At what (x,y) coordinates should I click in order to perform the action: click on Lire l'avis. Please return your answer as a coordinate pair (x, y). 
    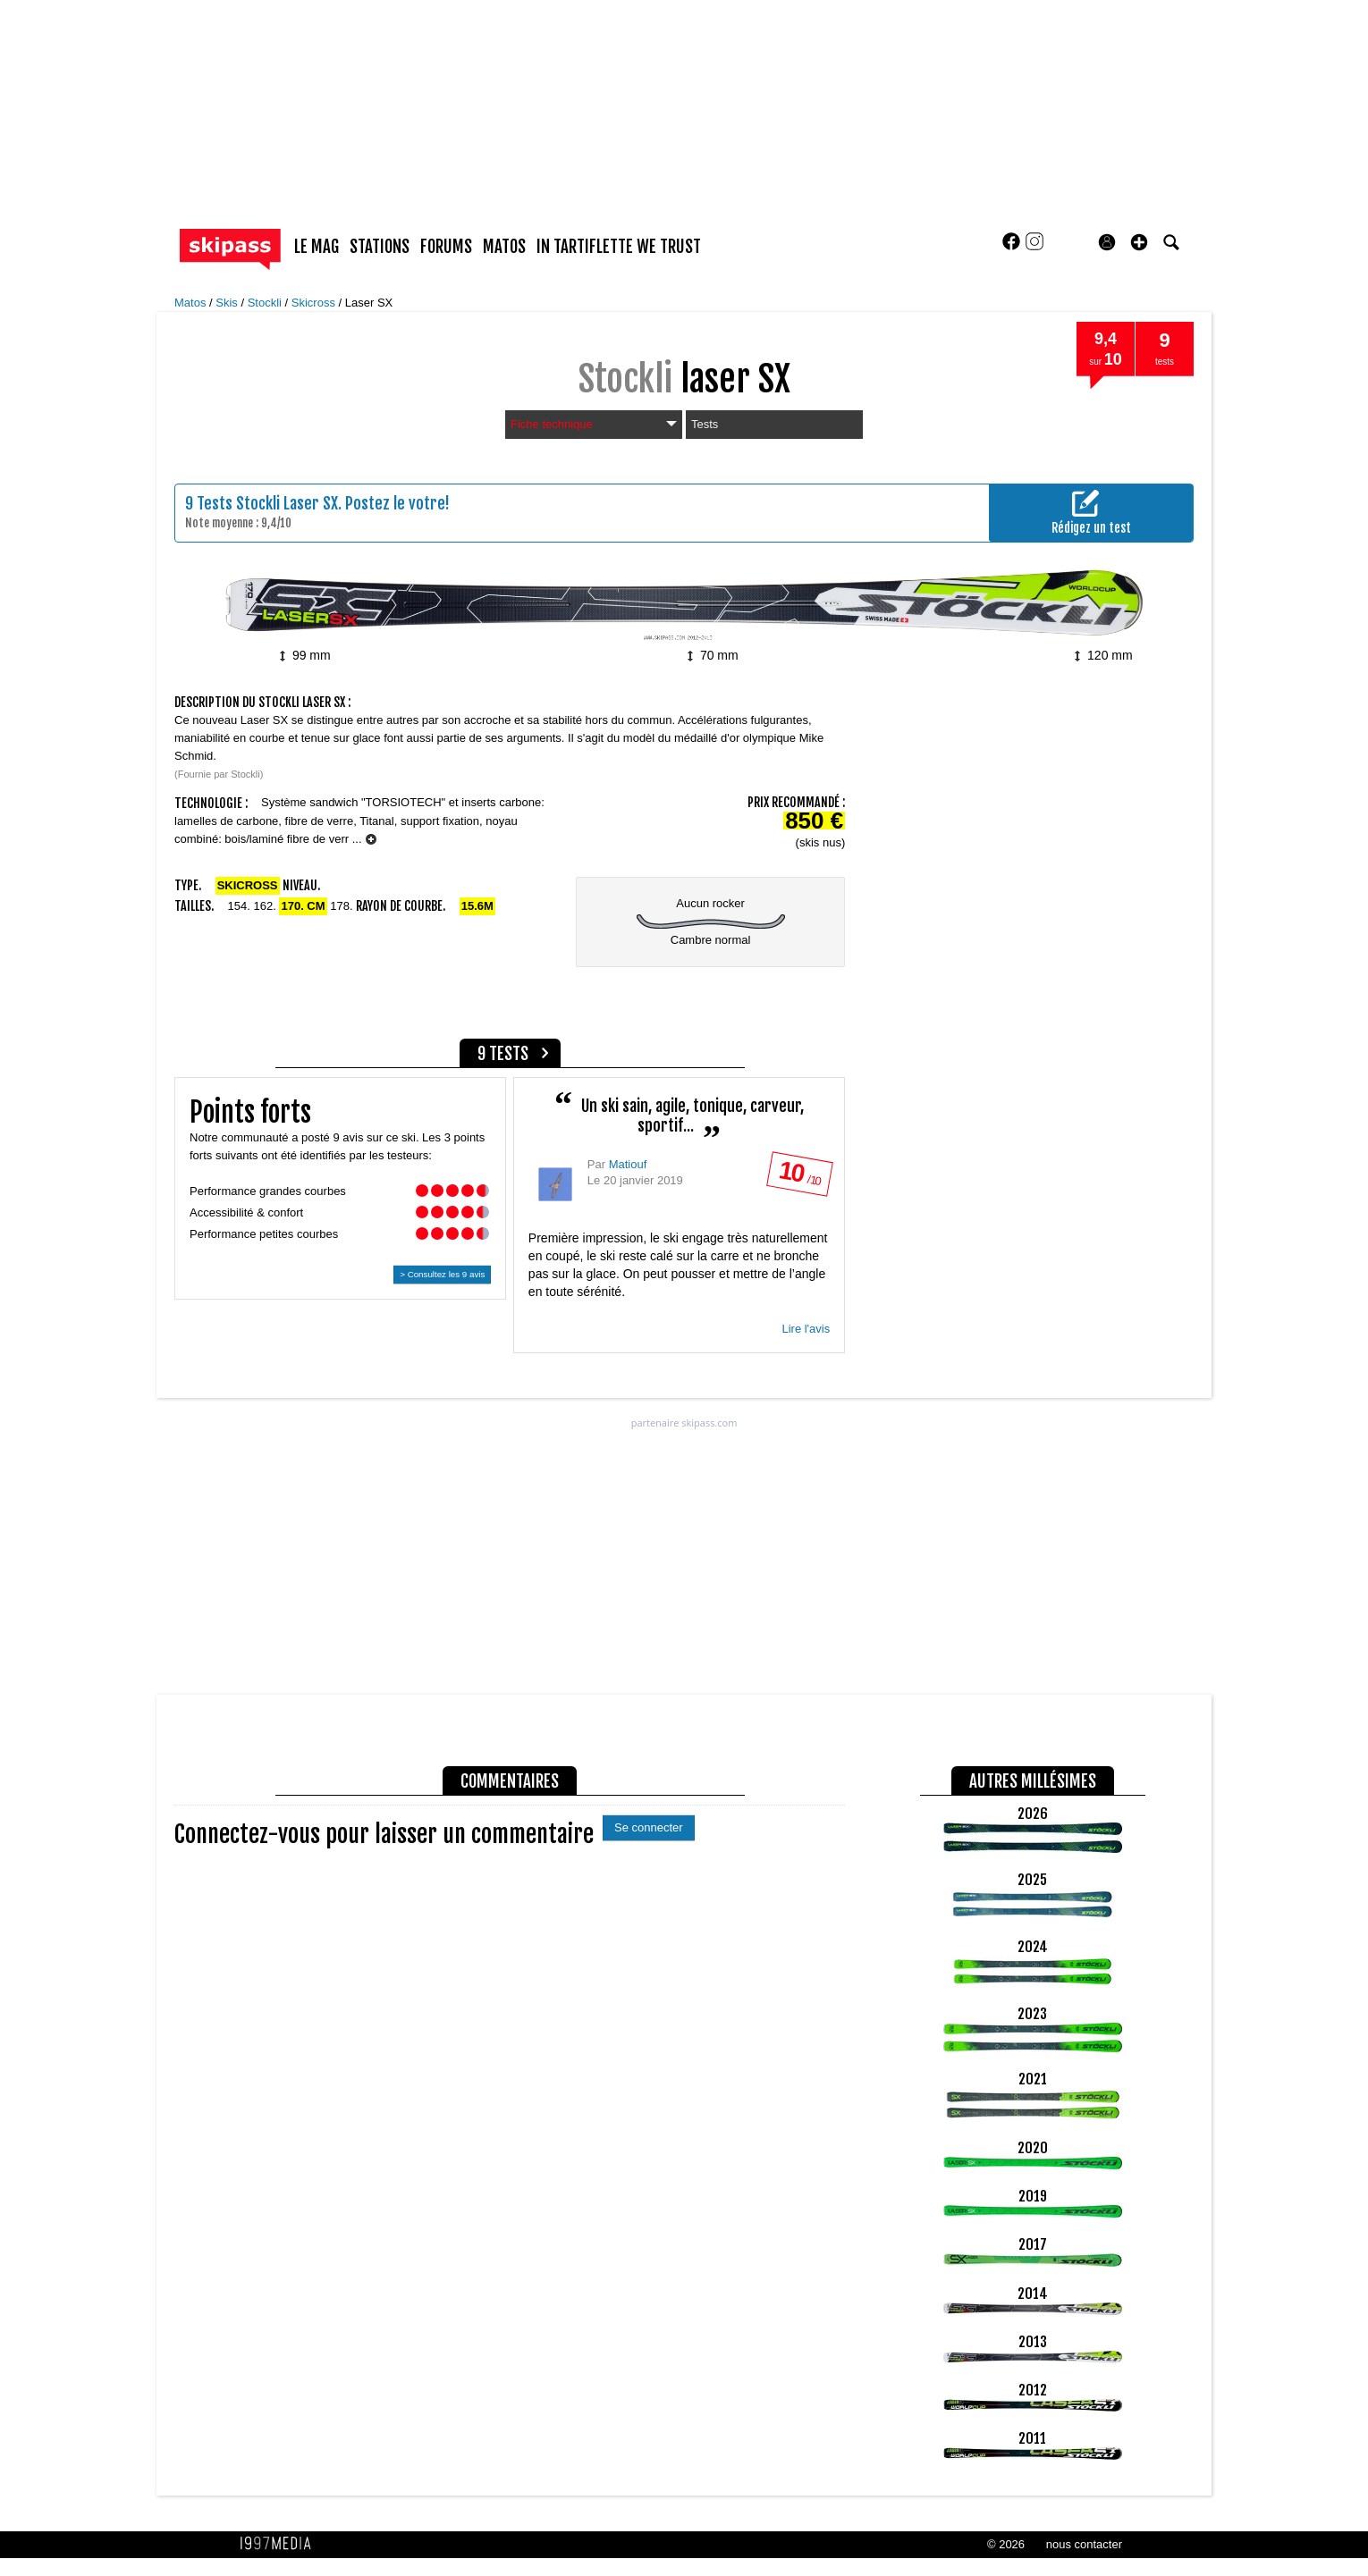
    Looking at the image, I should click on (805, 1328).